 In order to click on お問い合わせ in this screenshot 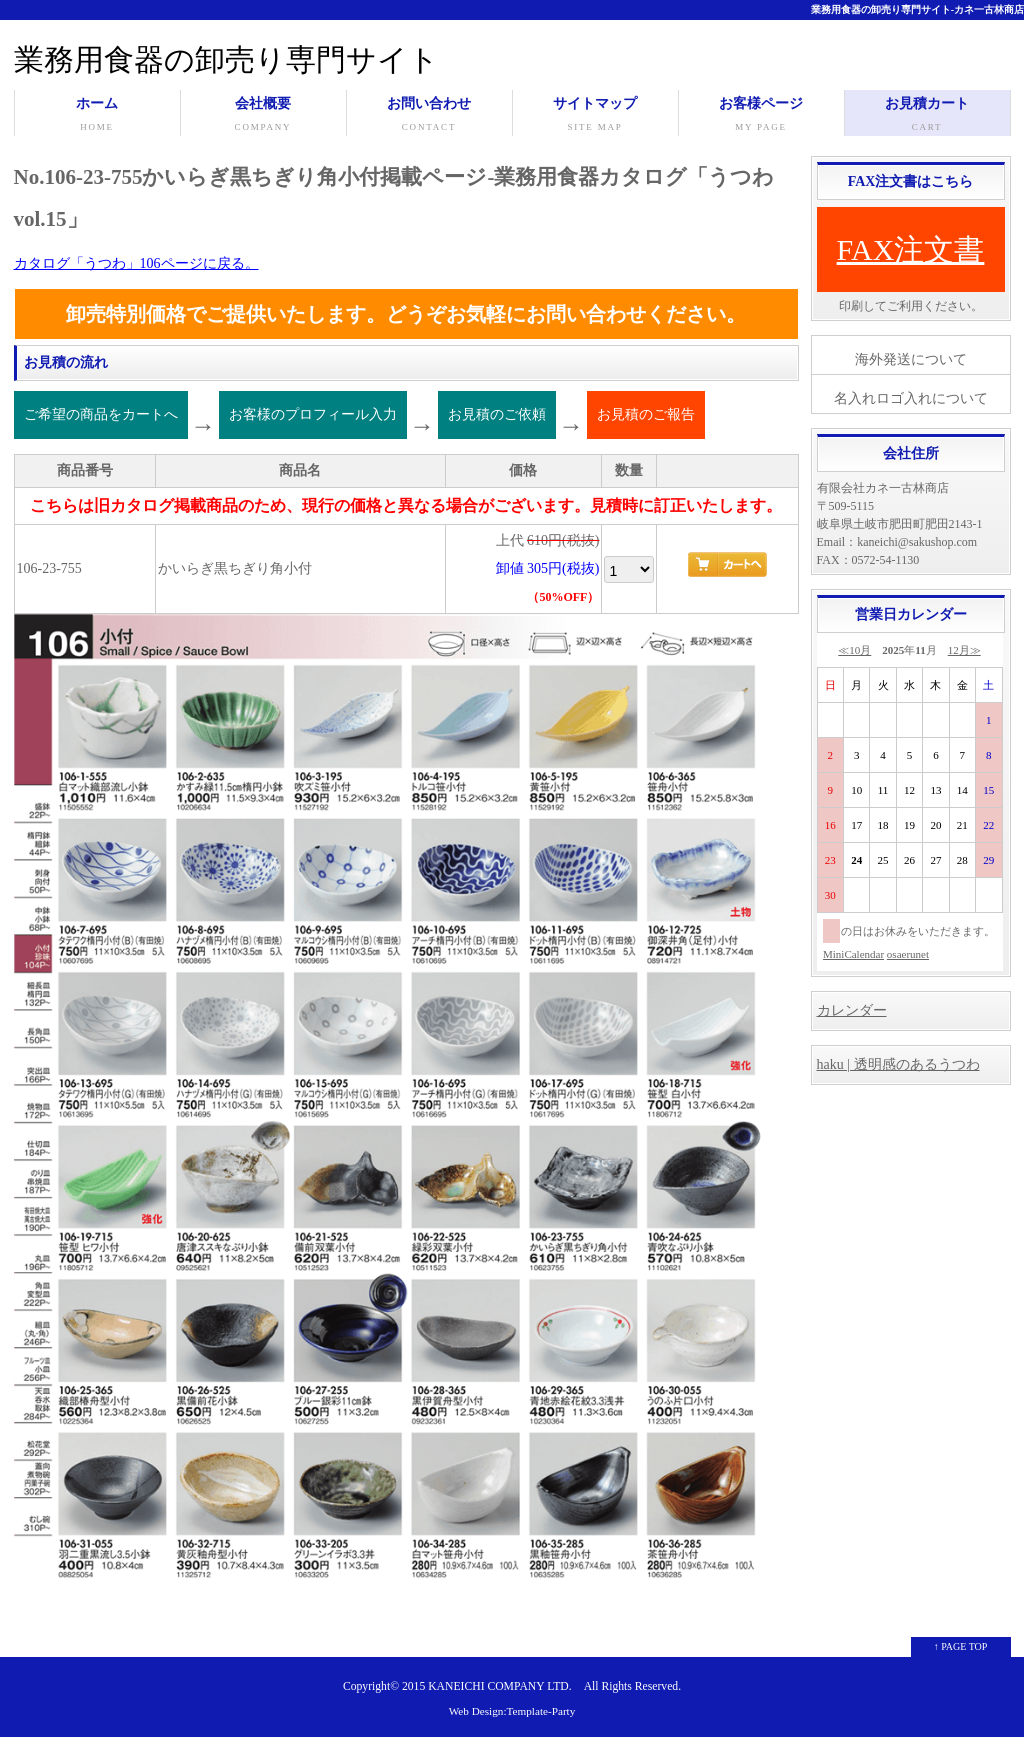, I will do `click(429, 116)`.